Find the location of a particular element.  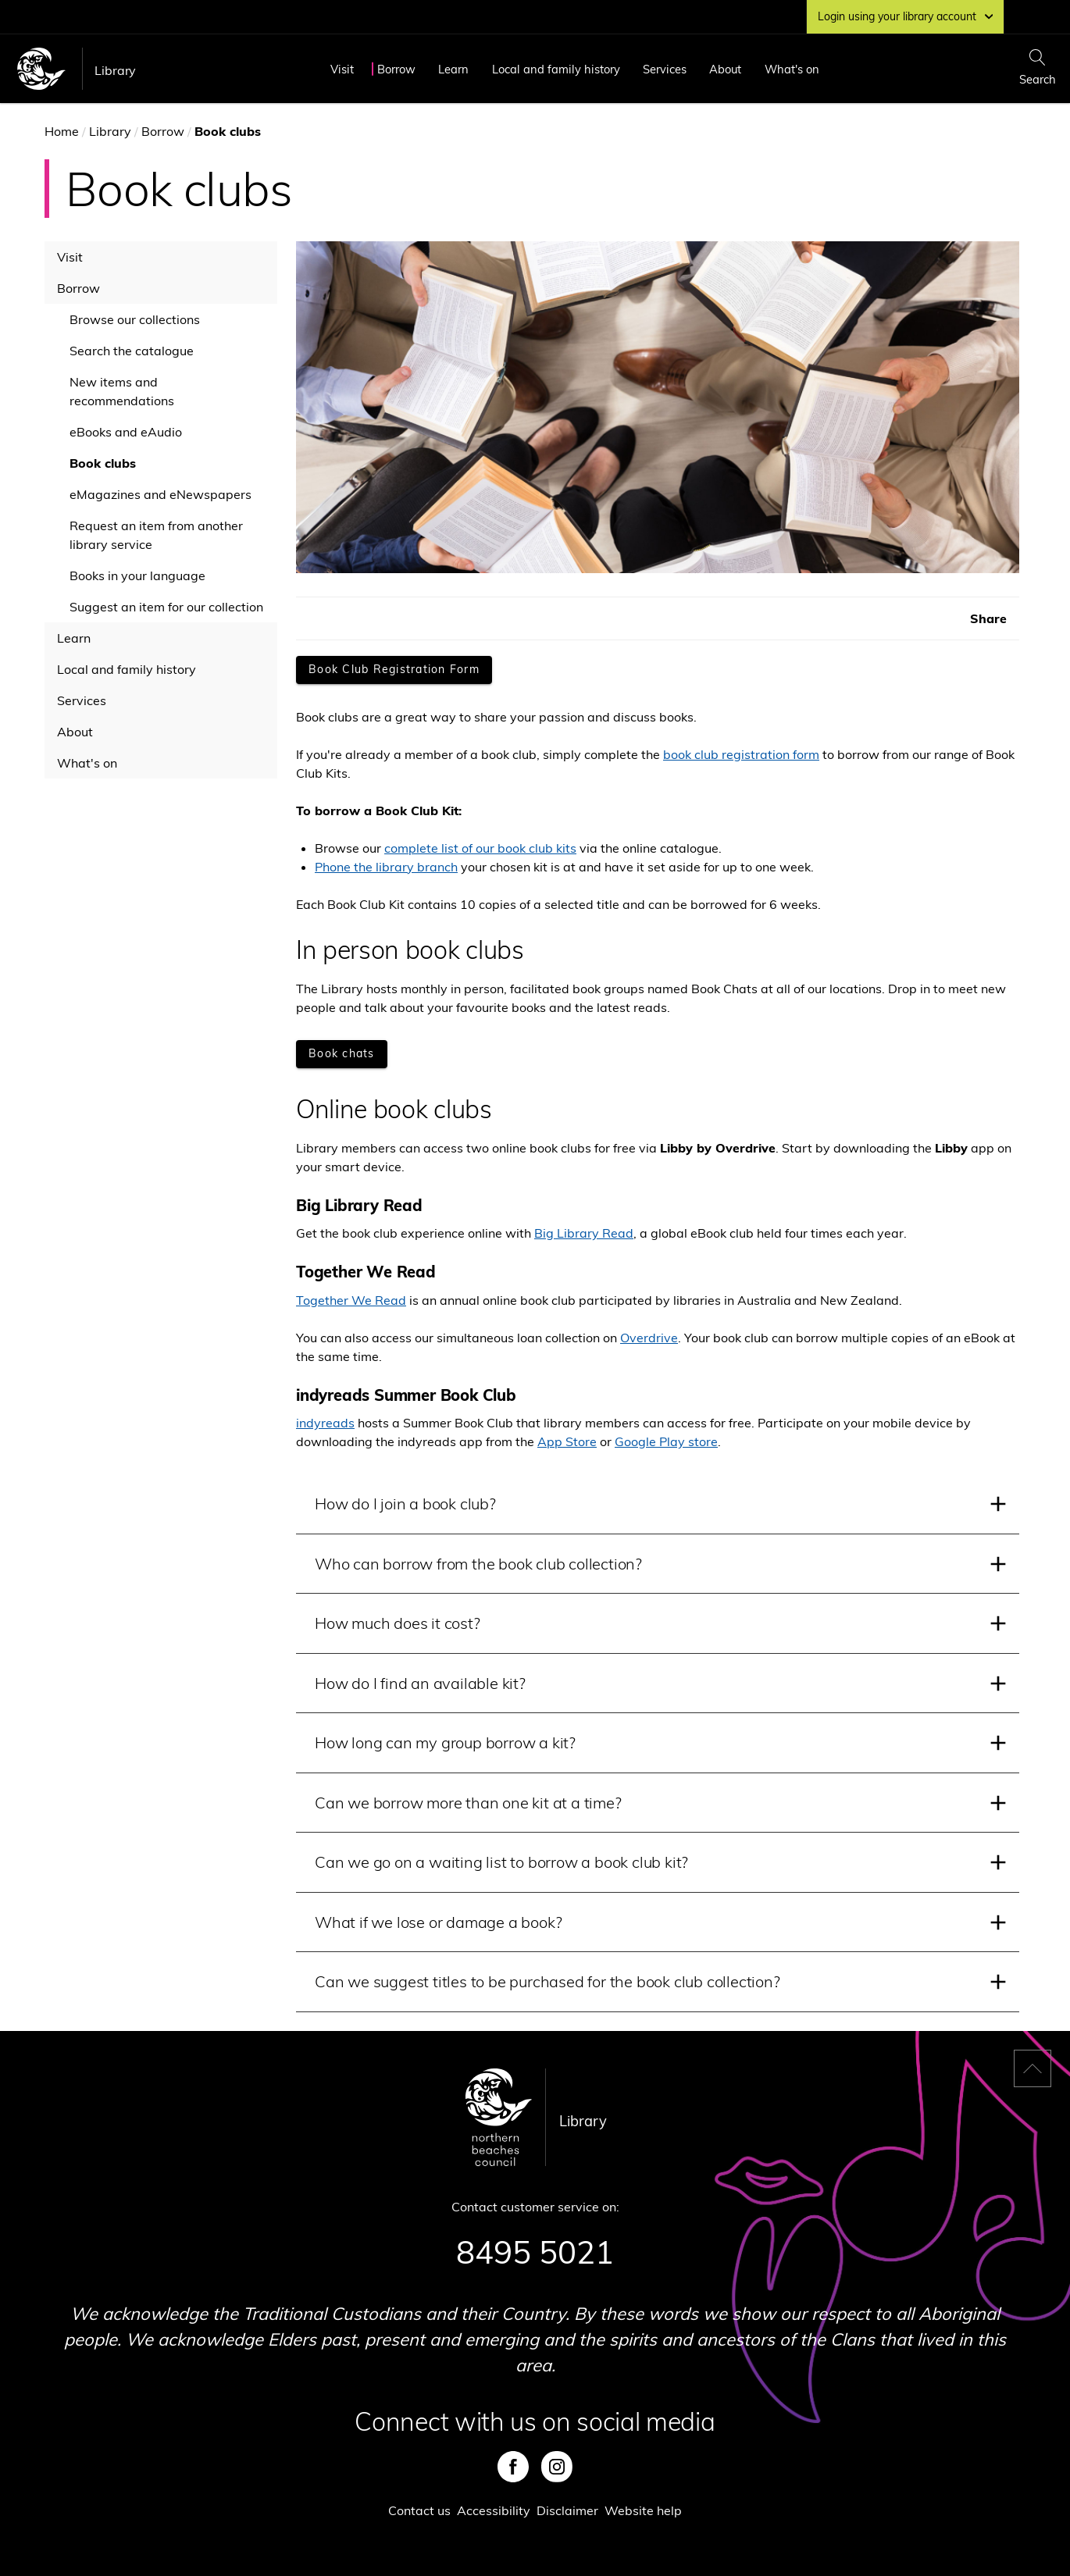

Big Library Read is located at coordinates (583, 1233).